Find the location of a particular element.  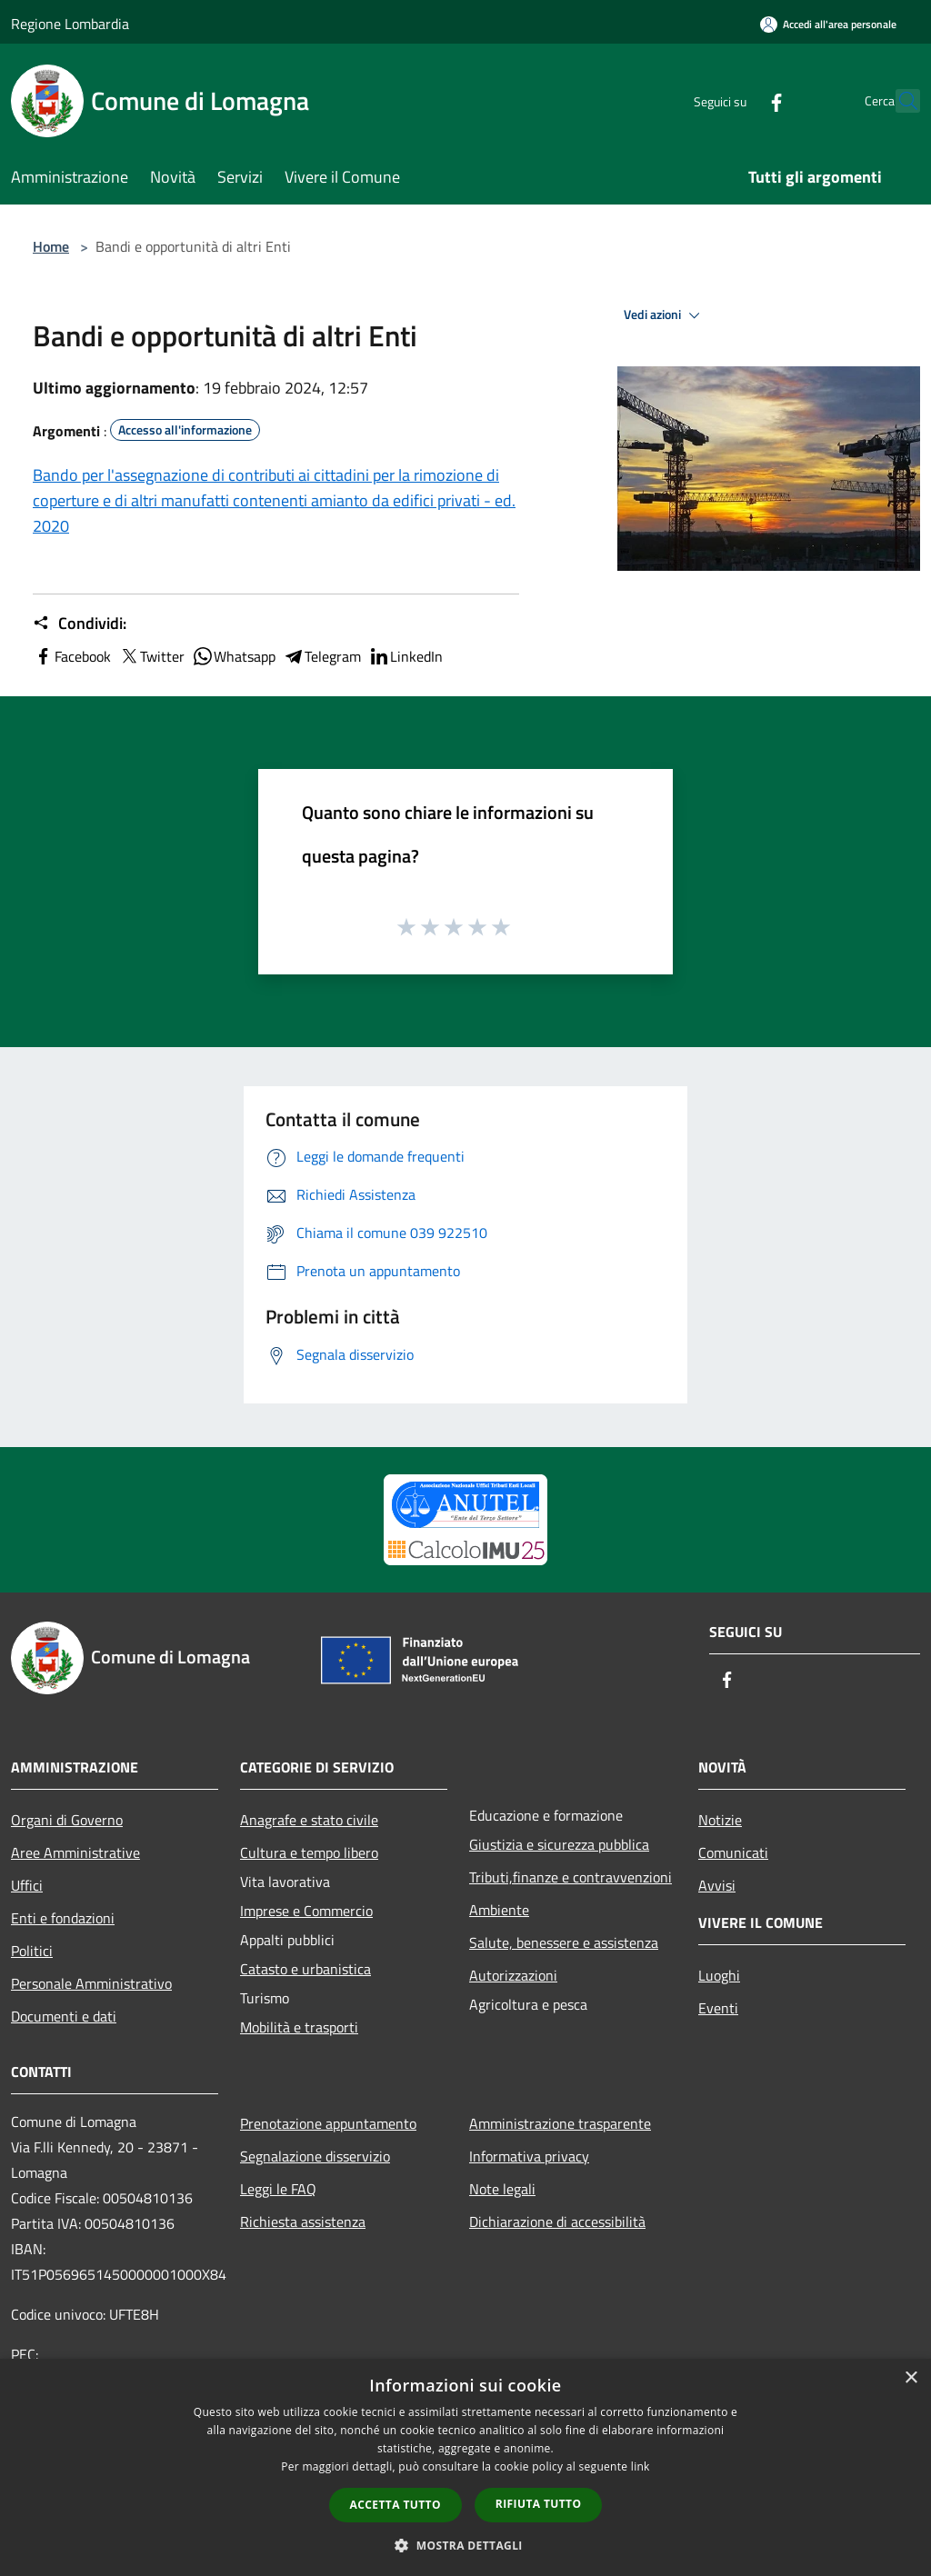

[Accedi all'area personale] is located at coordinates (828, 24).